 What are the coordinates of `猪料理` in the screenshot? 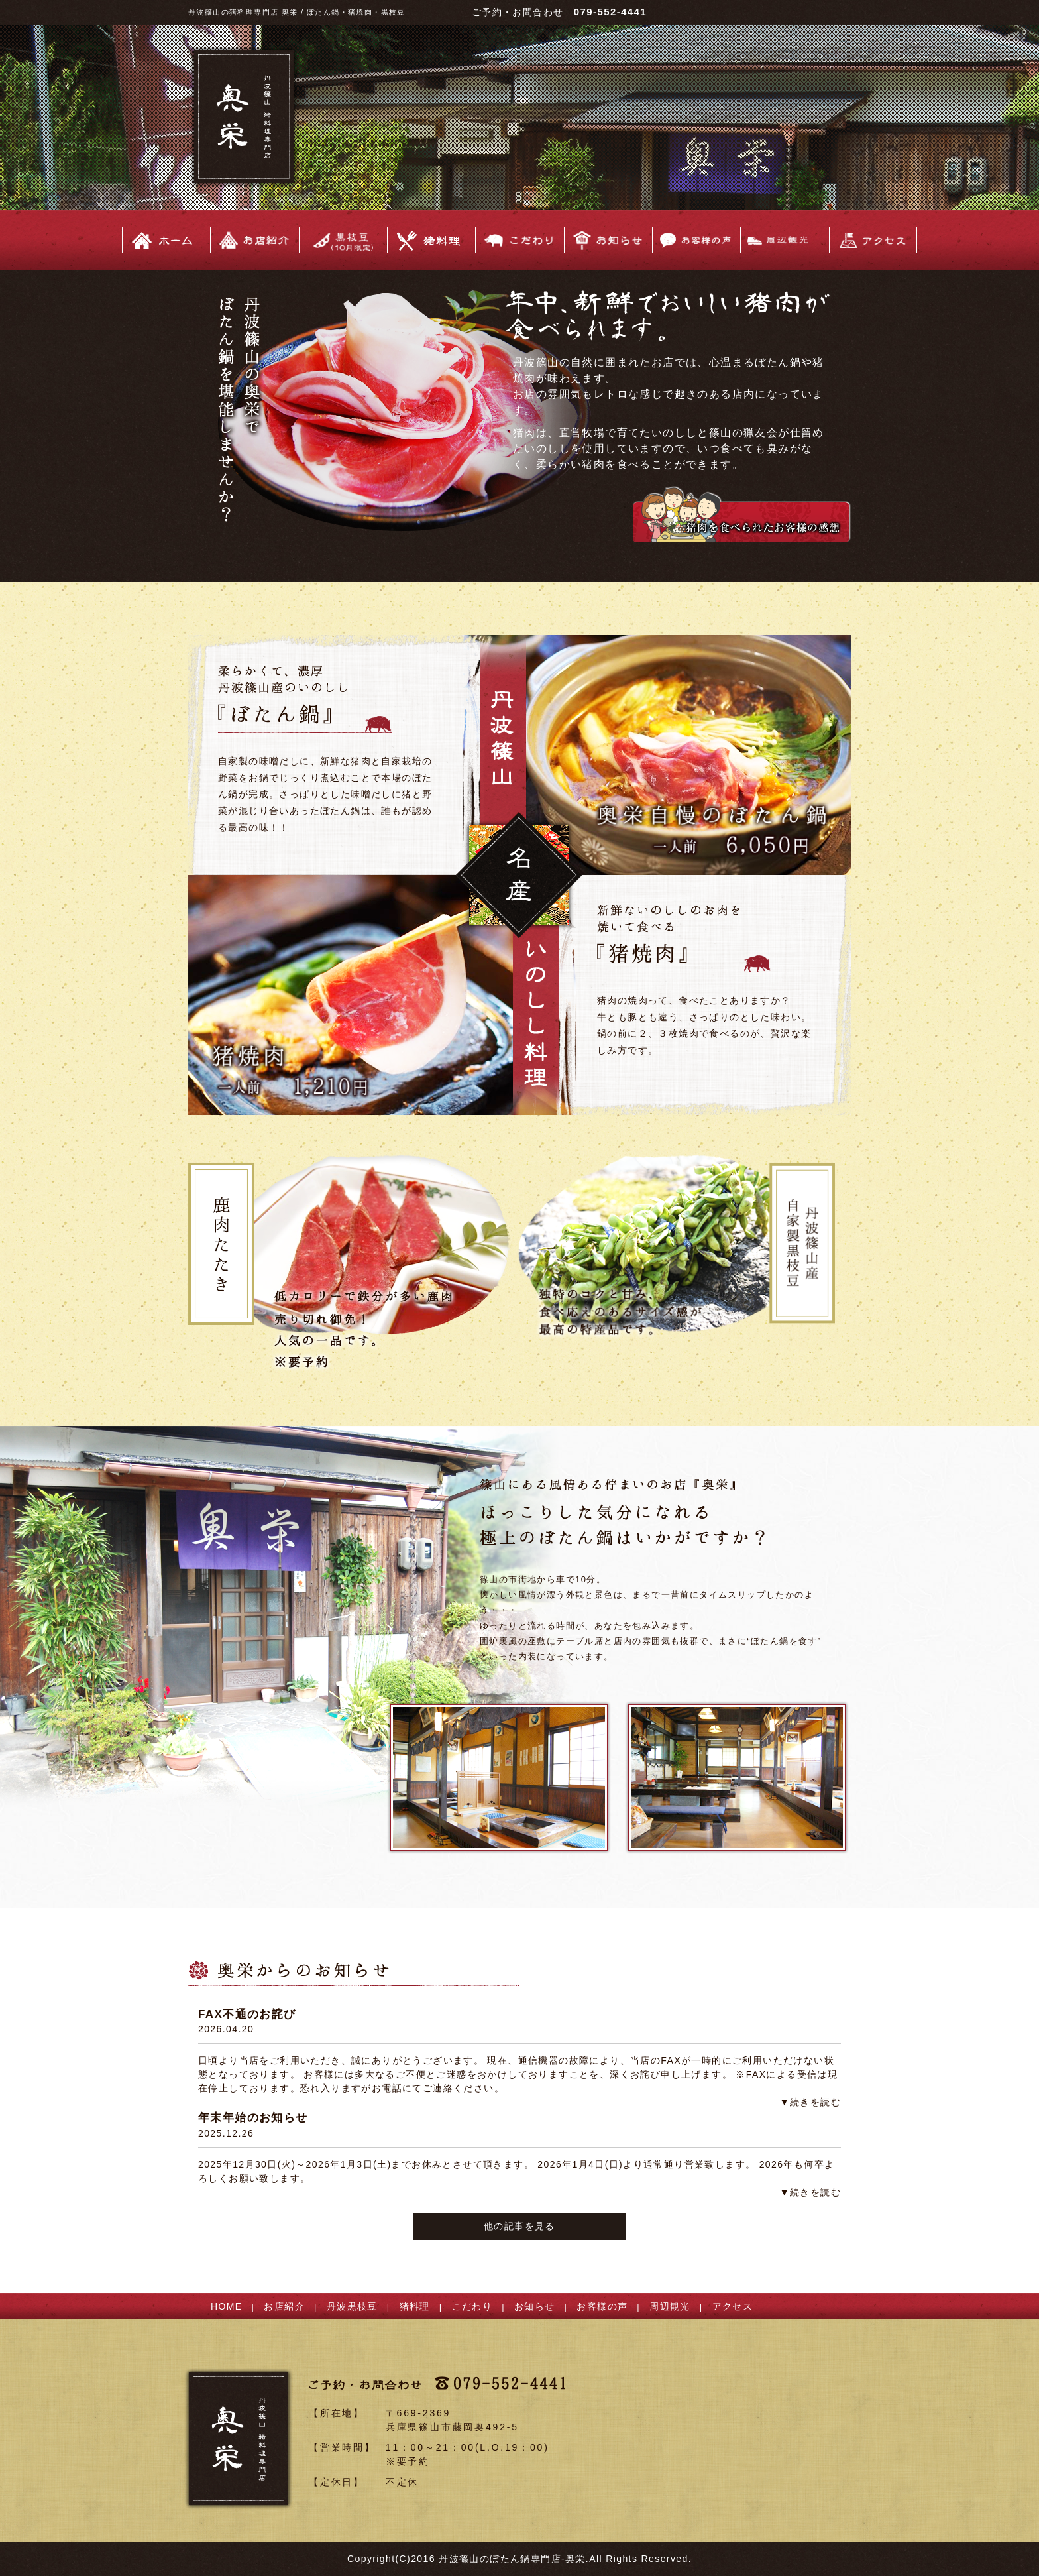 It's located at (415, 2306).